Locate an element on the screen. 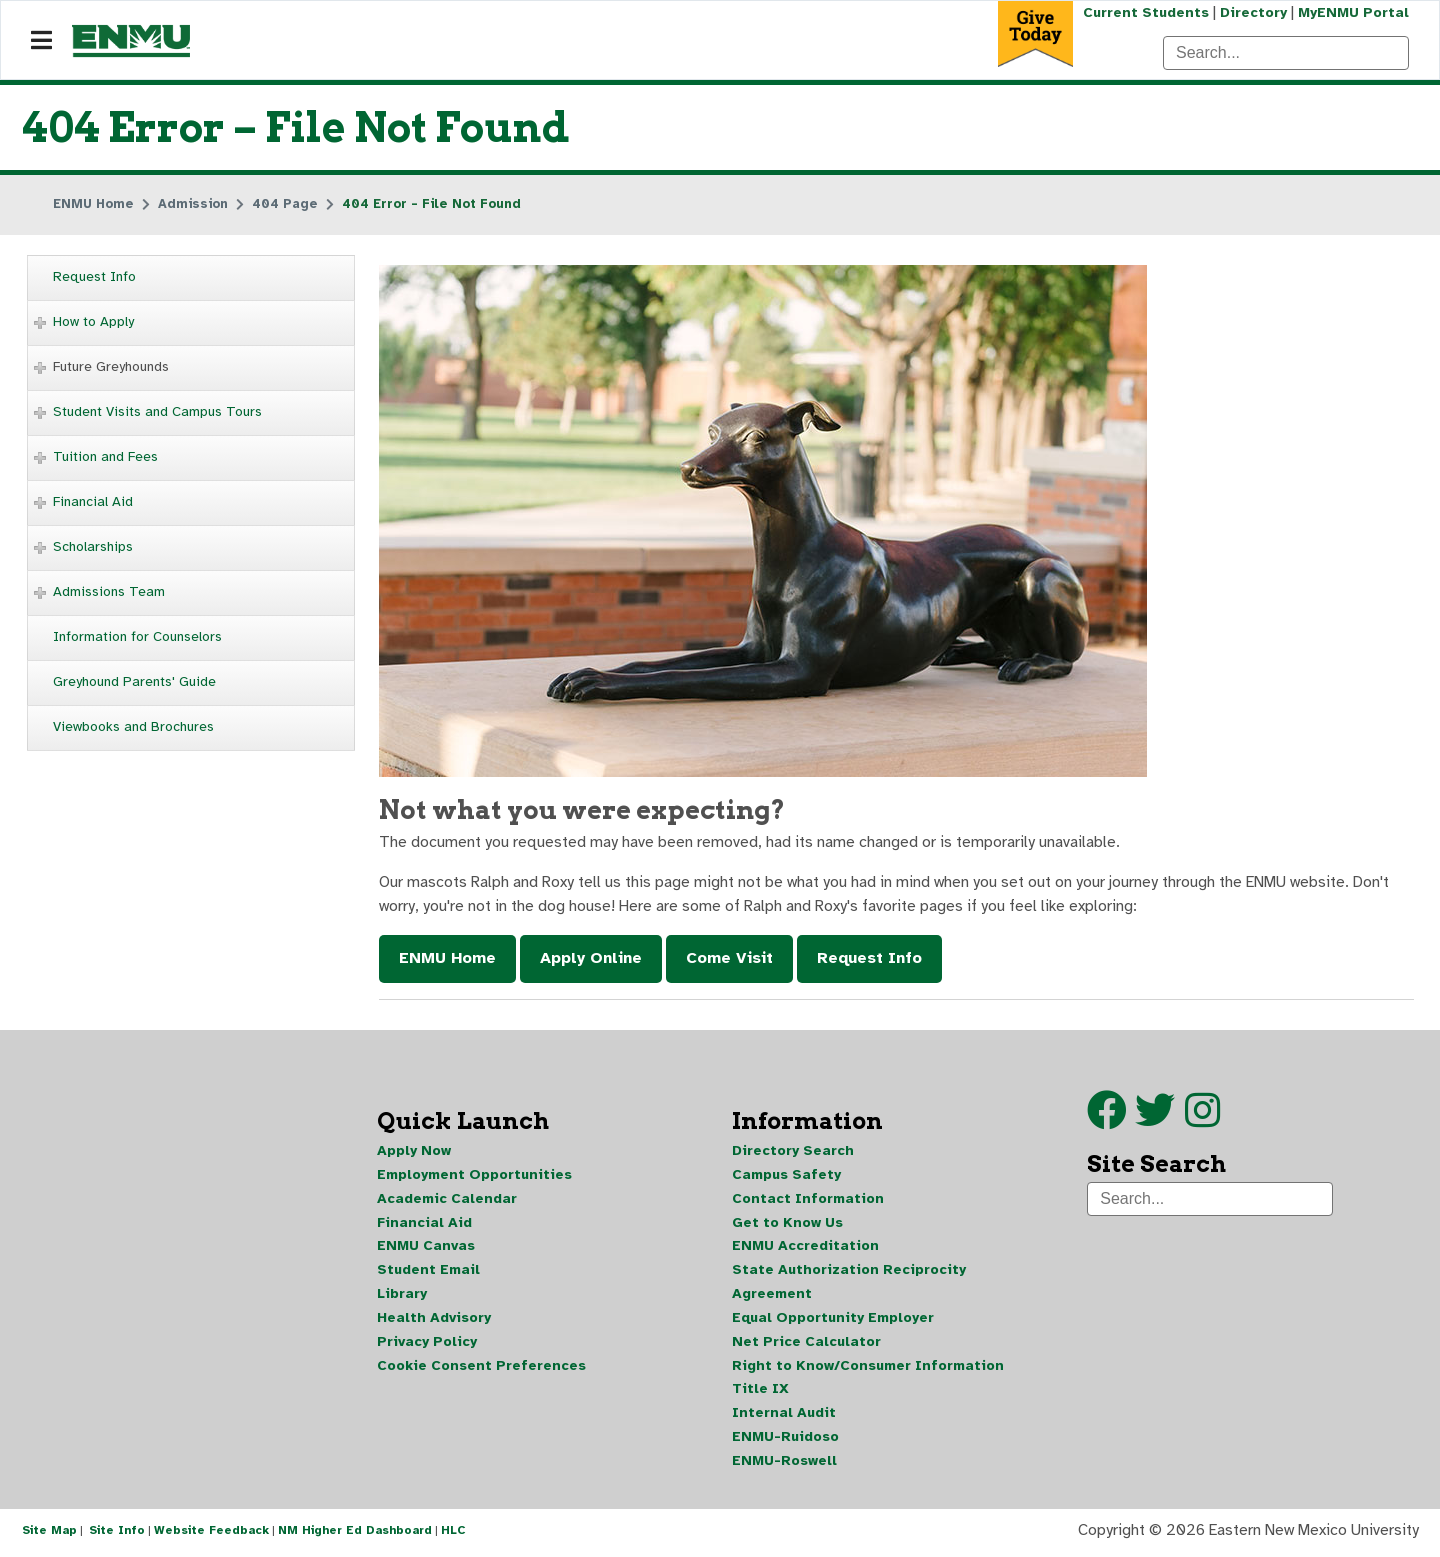  ENMU Home is located at coordinates (447, 960).